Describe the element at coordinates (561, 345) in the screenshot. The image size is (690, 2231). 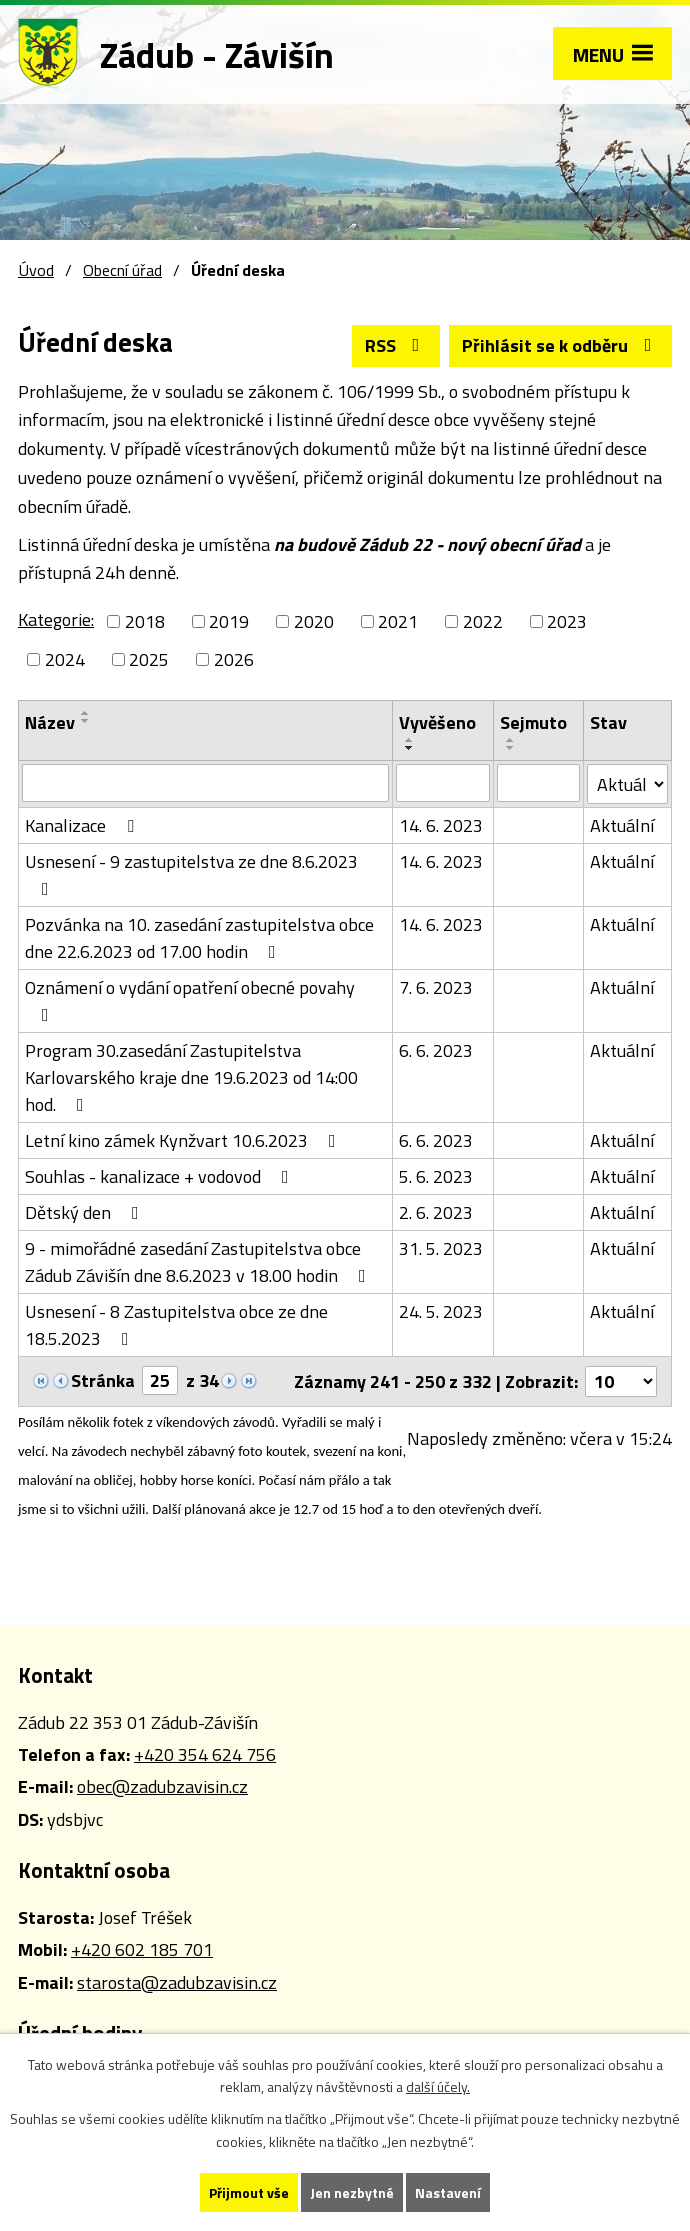
I see `Přihlásit se k odběru` at that location.